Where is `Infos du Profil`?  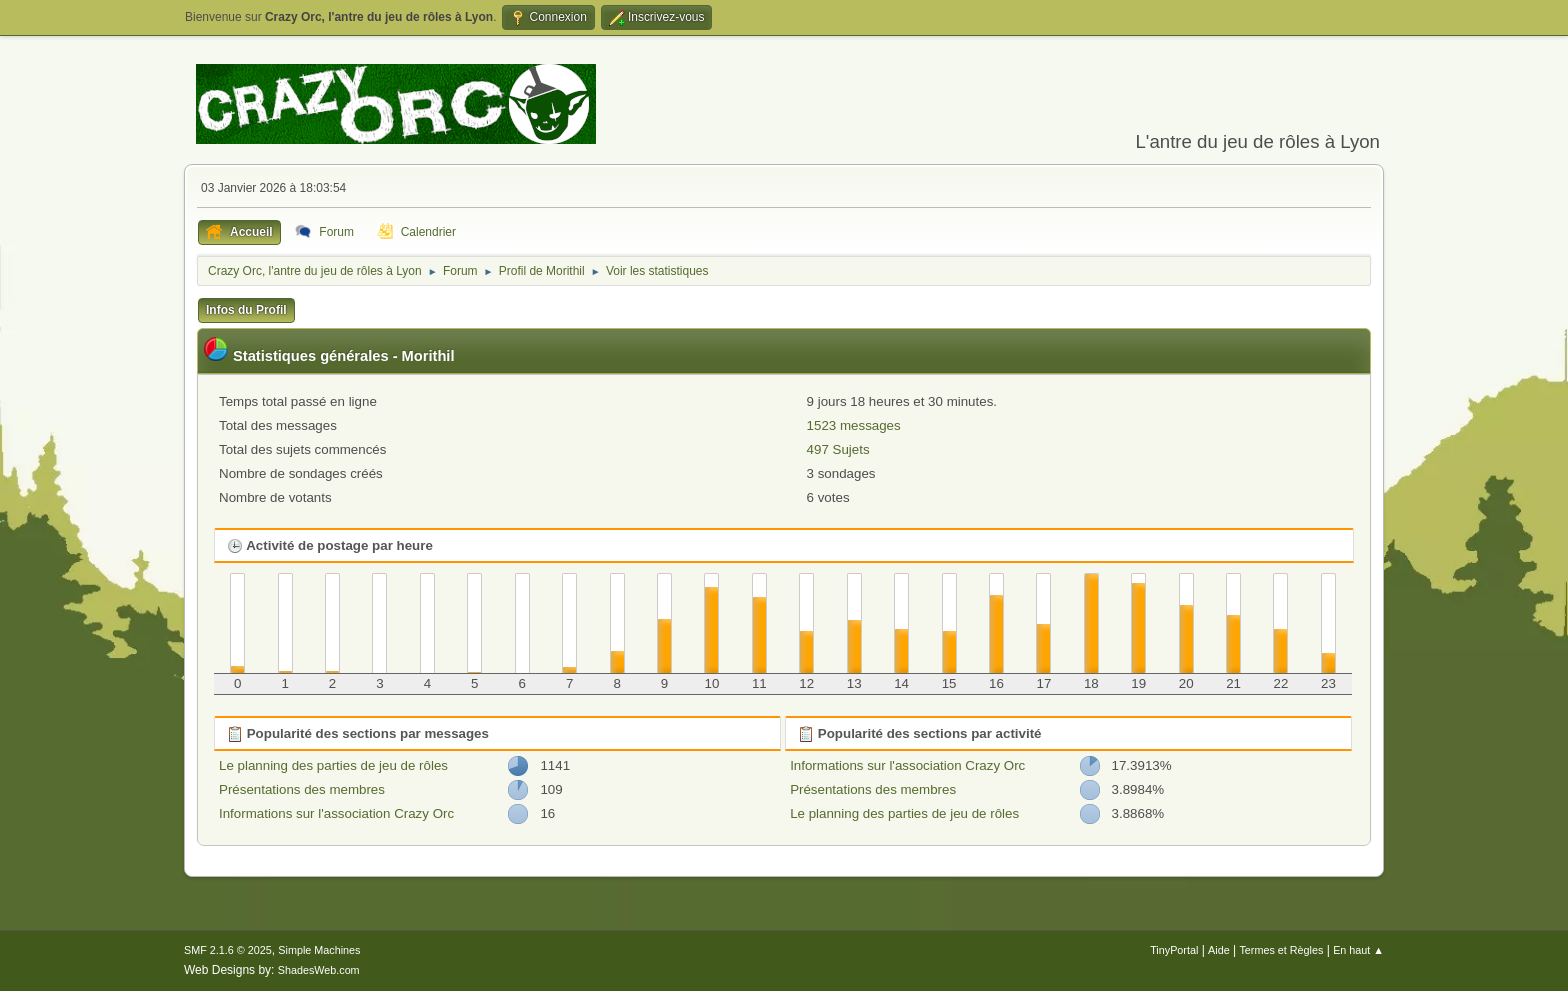 Infos du Profil is located at coordinates (246, 310).